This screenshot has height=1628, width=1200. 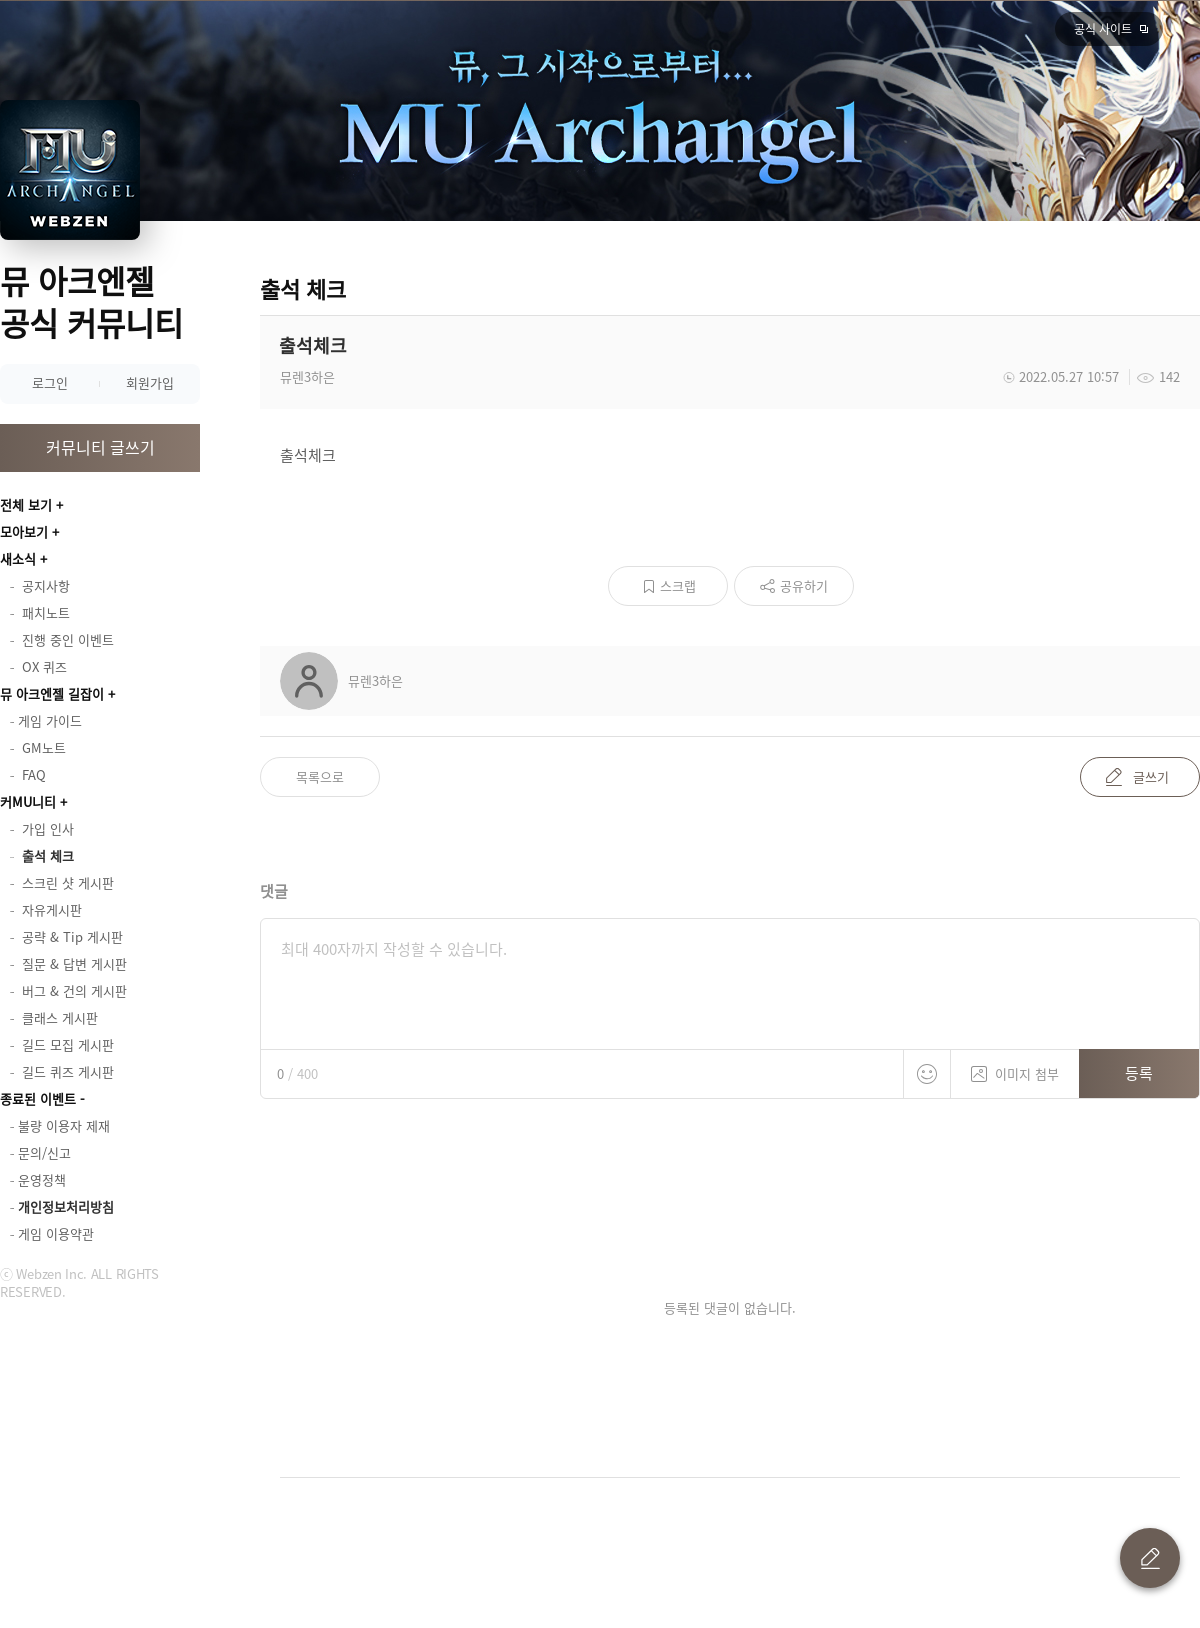 What do you see at coordinates (28, 801) in the screenshot?
I see `커MU니티` at bounding box center [28, 801].